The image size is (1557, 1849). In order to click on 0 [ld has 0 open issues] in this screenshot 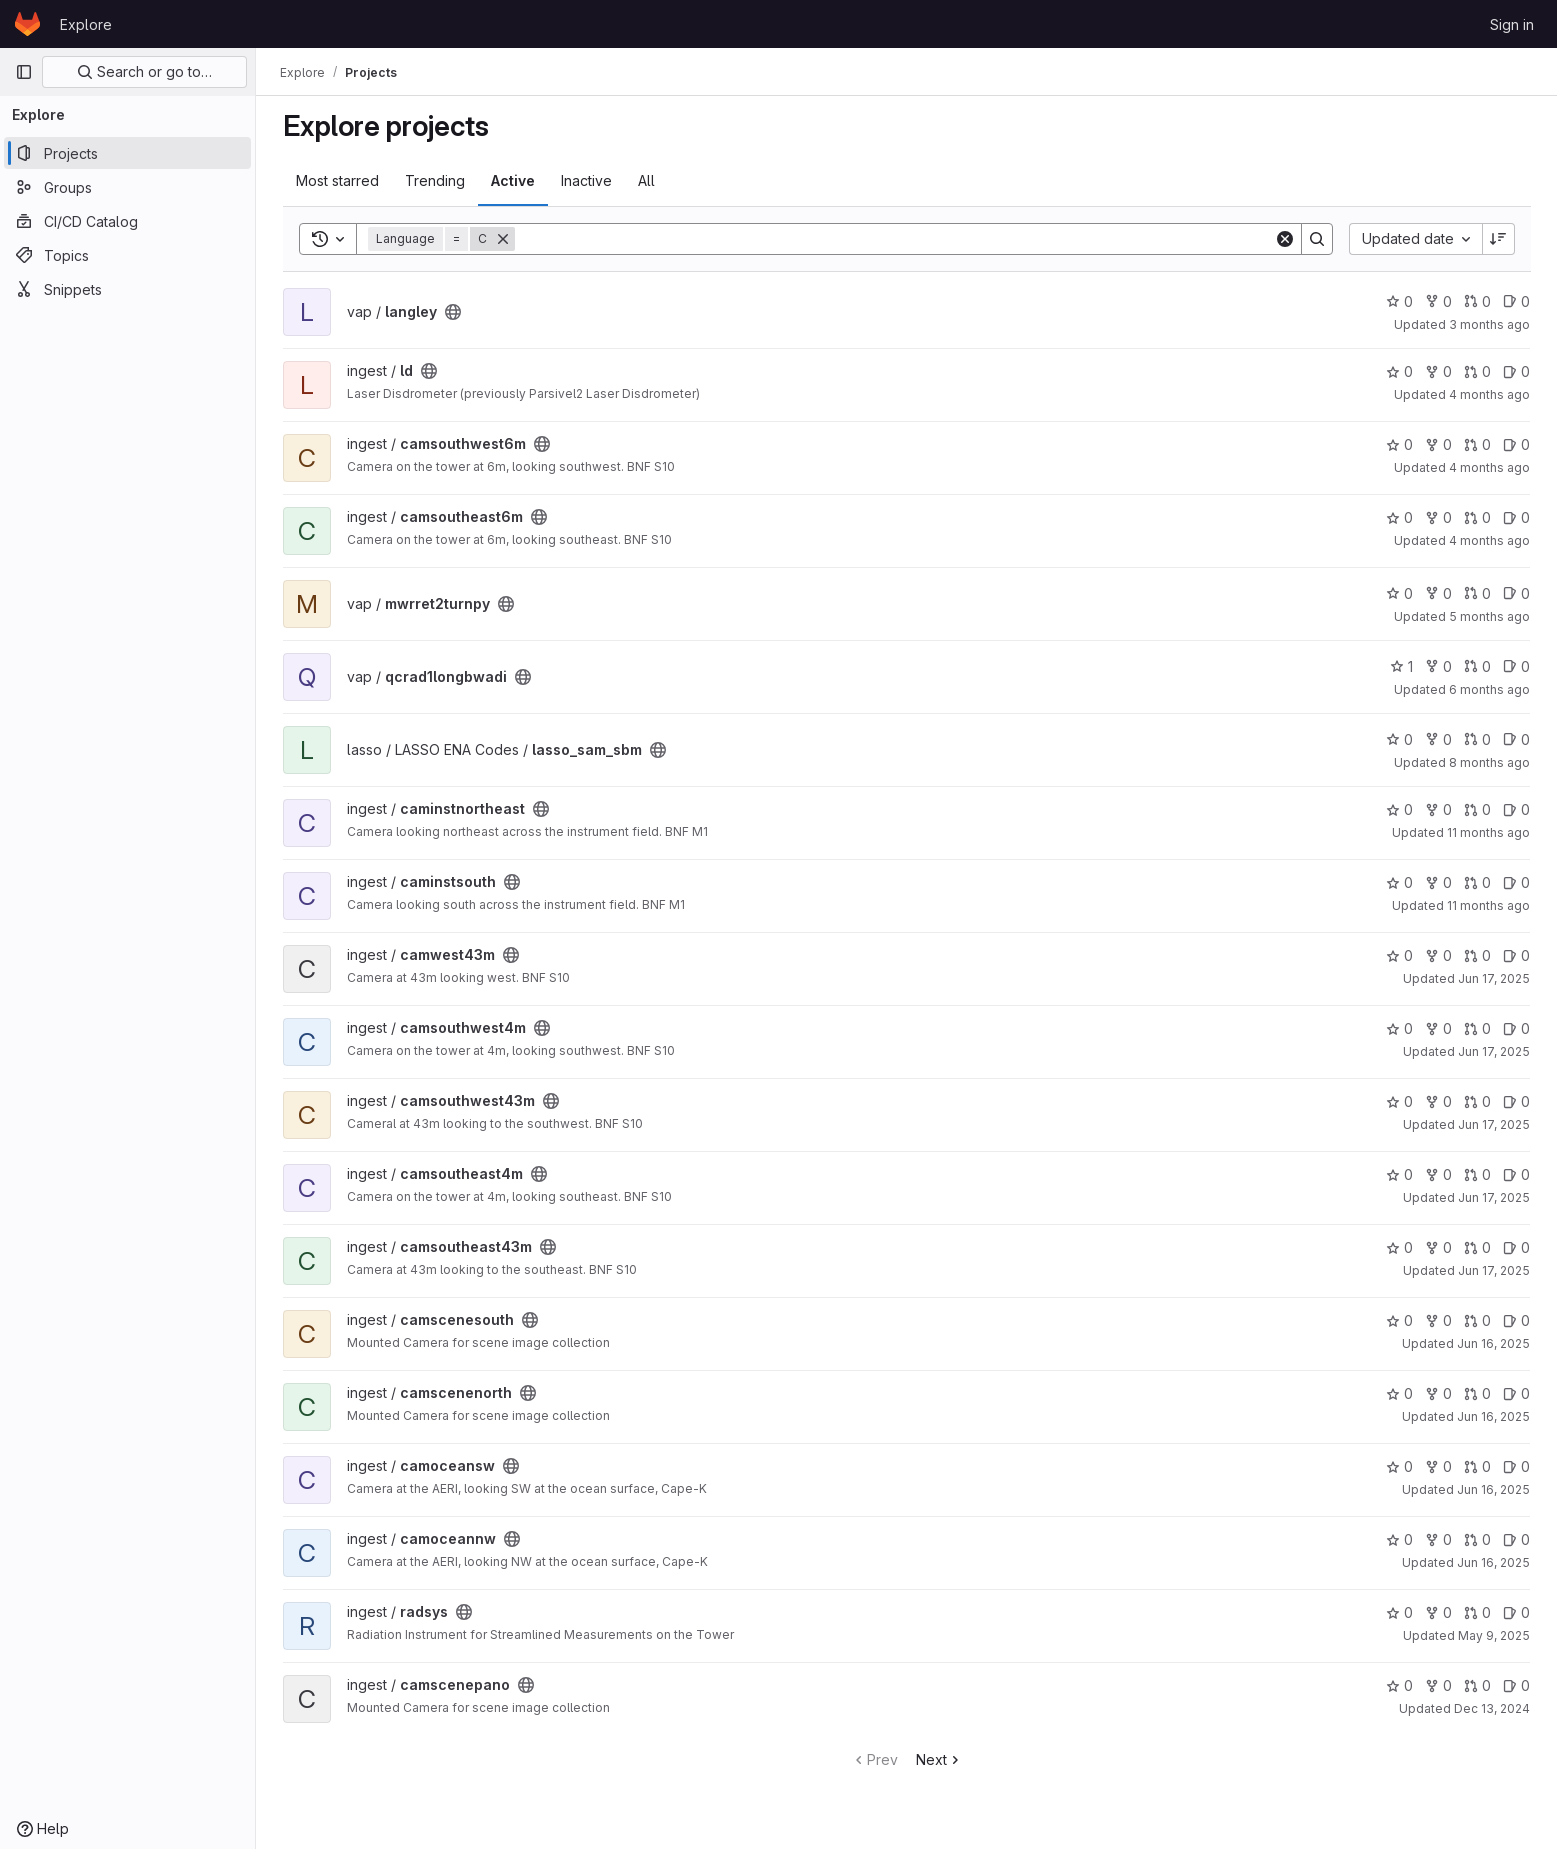, I will do `click(1516, 371)`.